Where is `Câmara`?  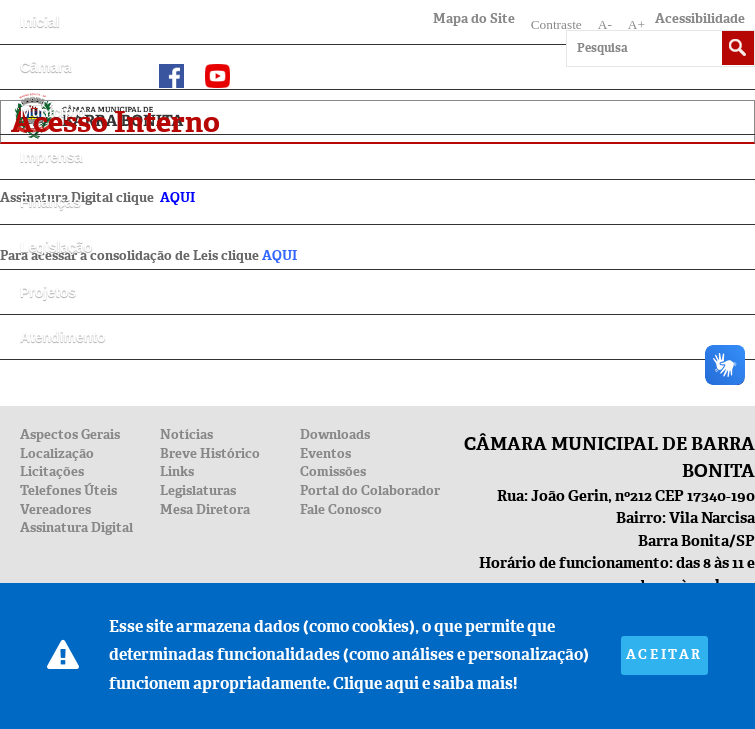
Câmara is located at coordinates (45, 67).